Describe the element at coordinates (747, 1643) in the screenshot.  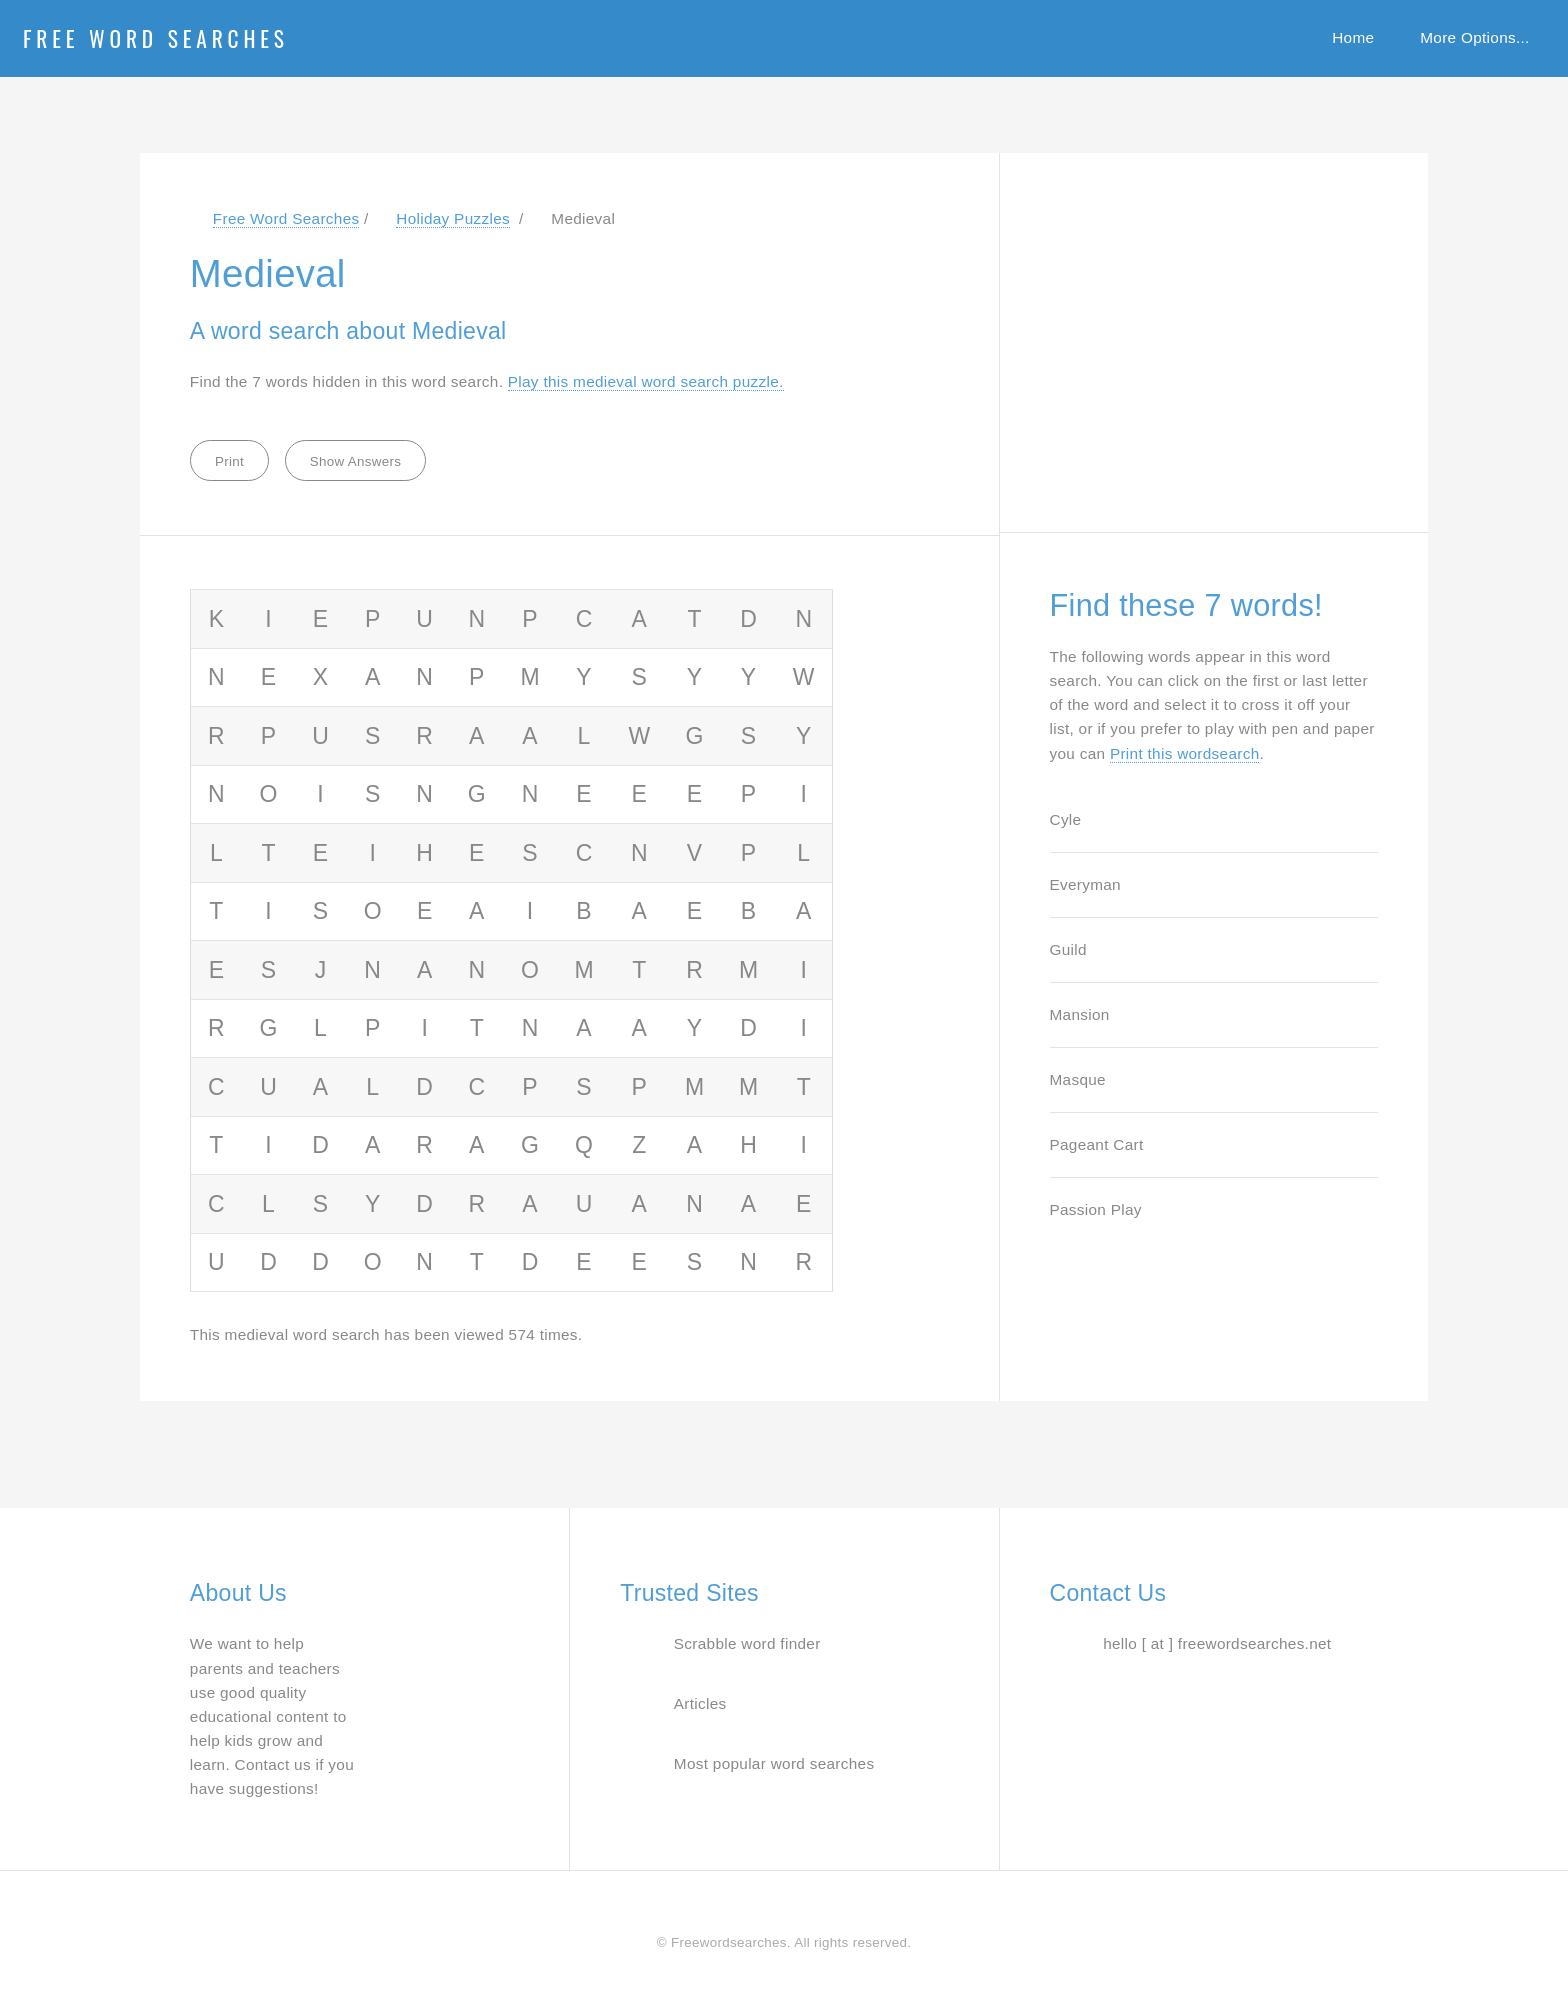
I see `Scrabble word finder` at that location.